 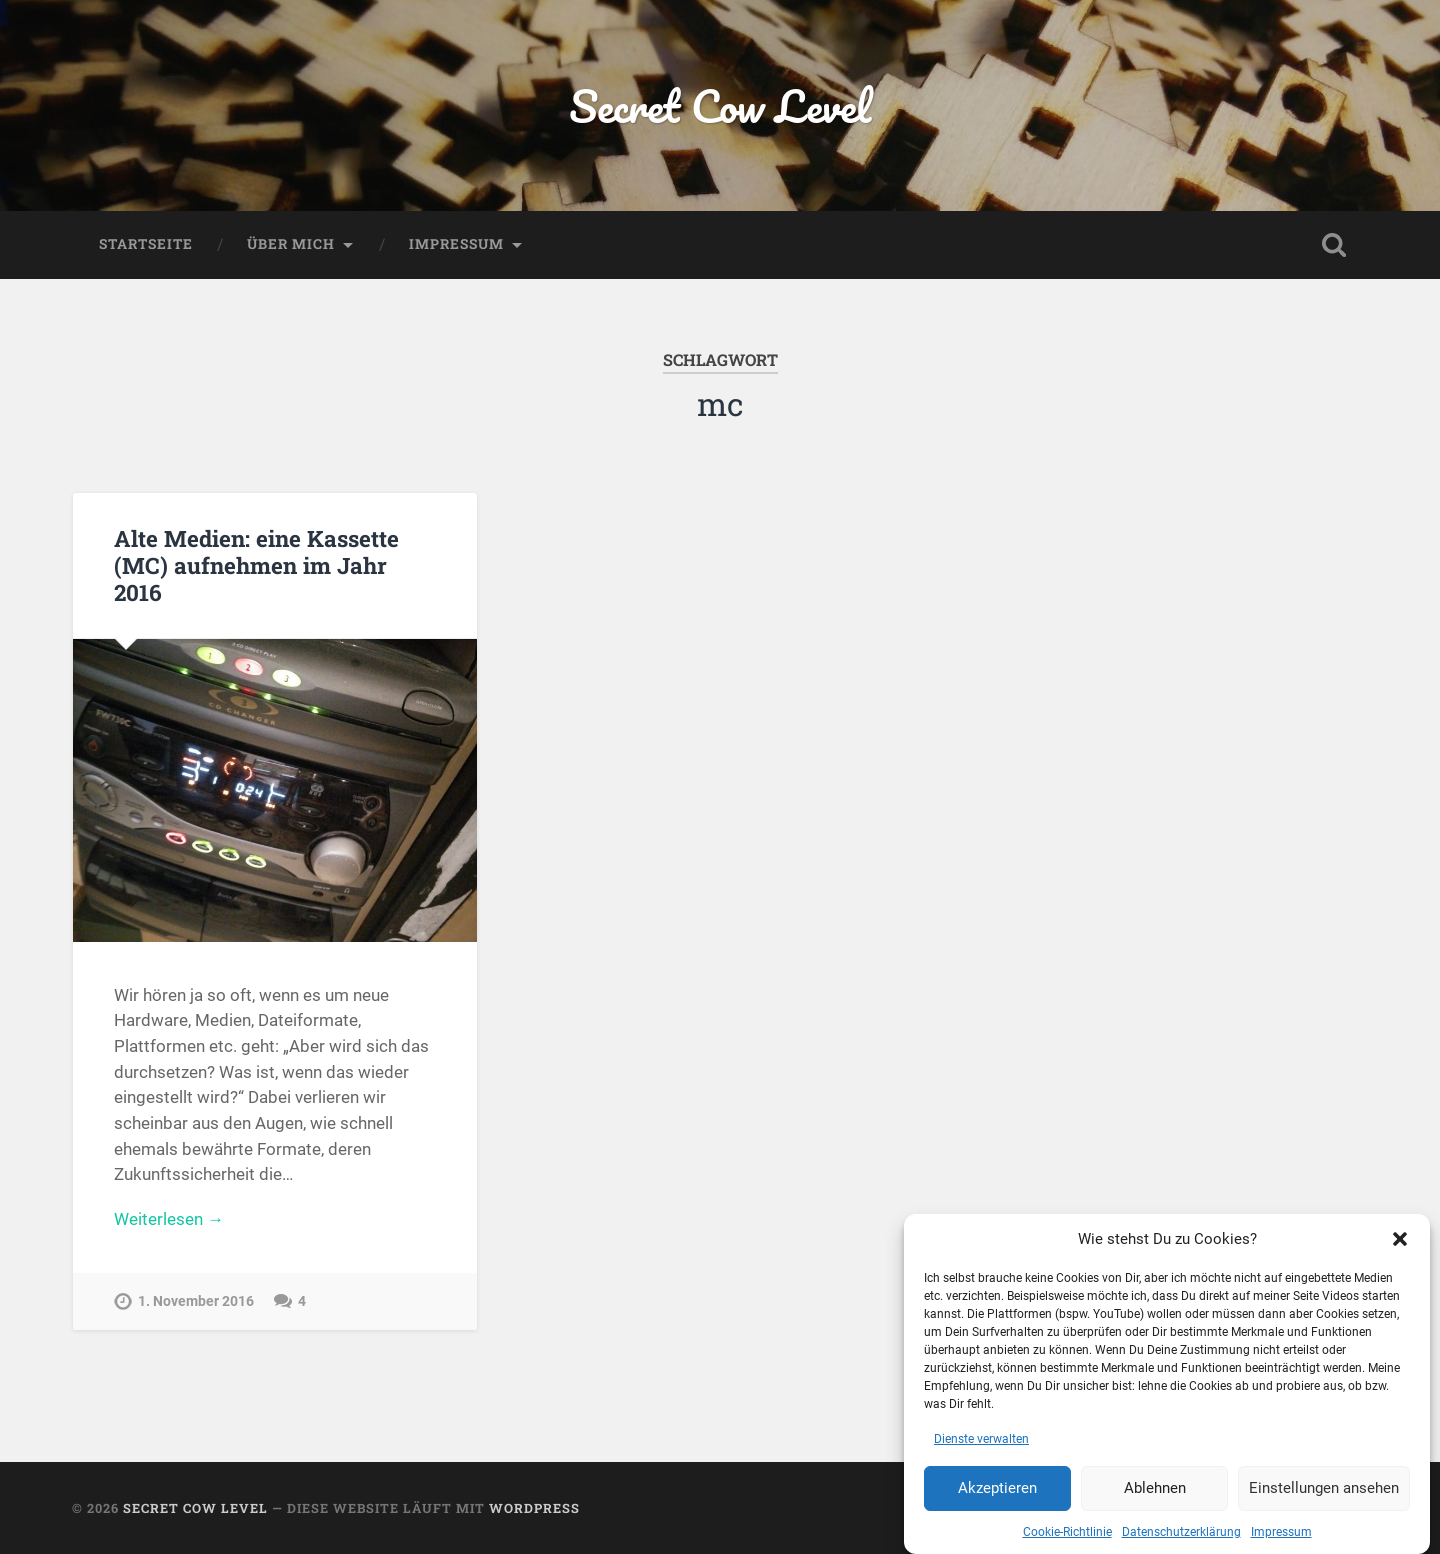 What do you see at coordinates (1400, 1243) in the screenshot?
I see `[button]` at bounding box center [1400, 1243].